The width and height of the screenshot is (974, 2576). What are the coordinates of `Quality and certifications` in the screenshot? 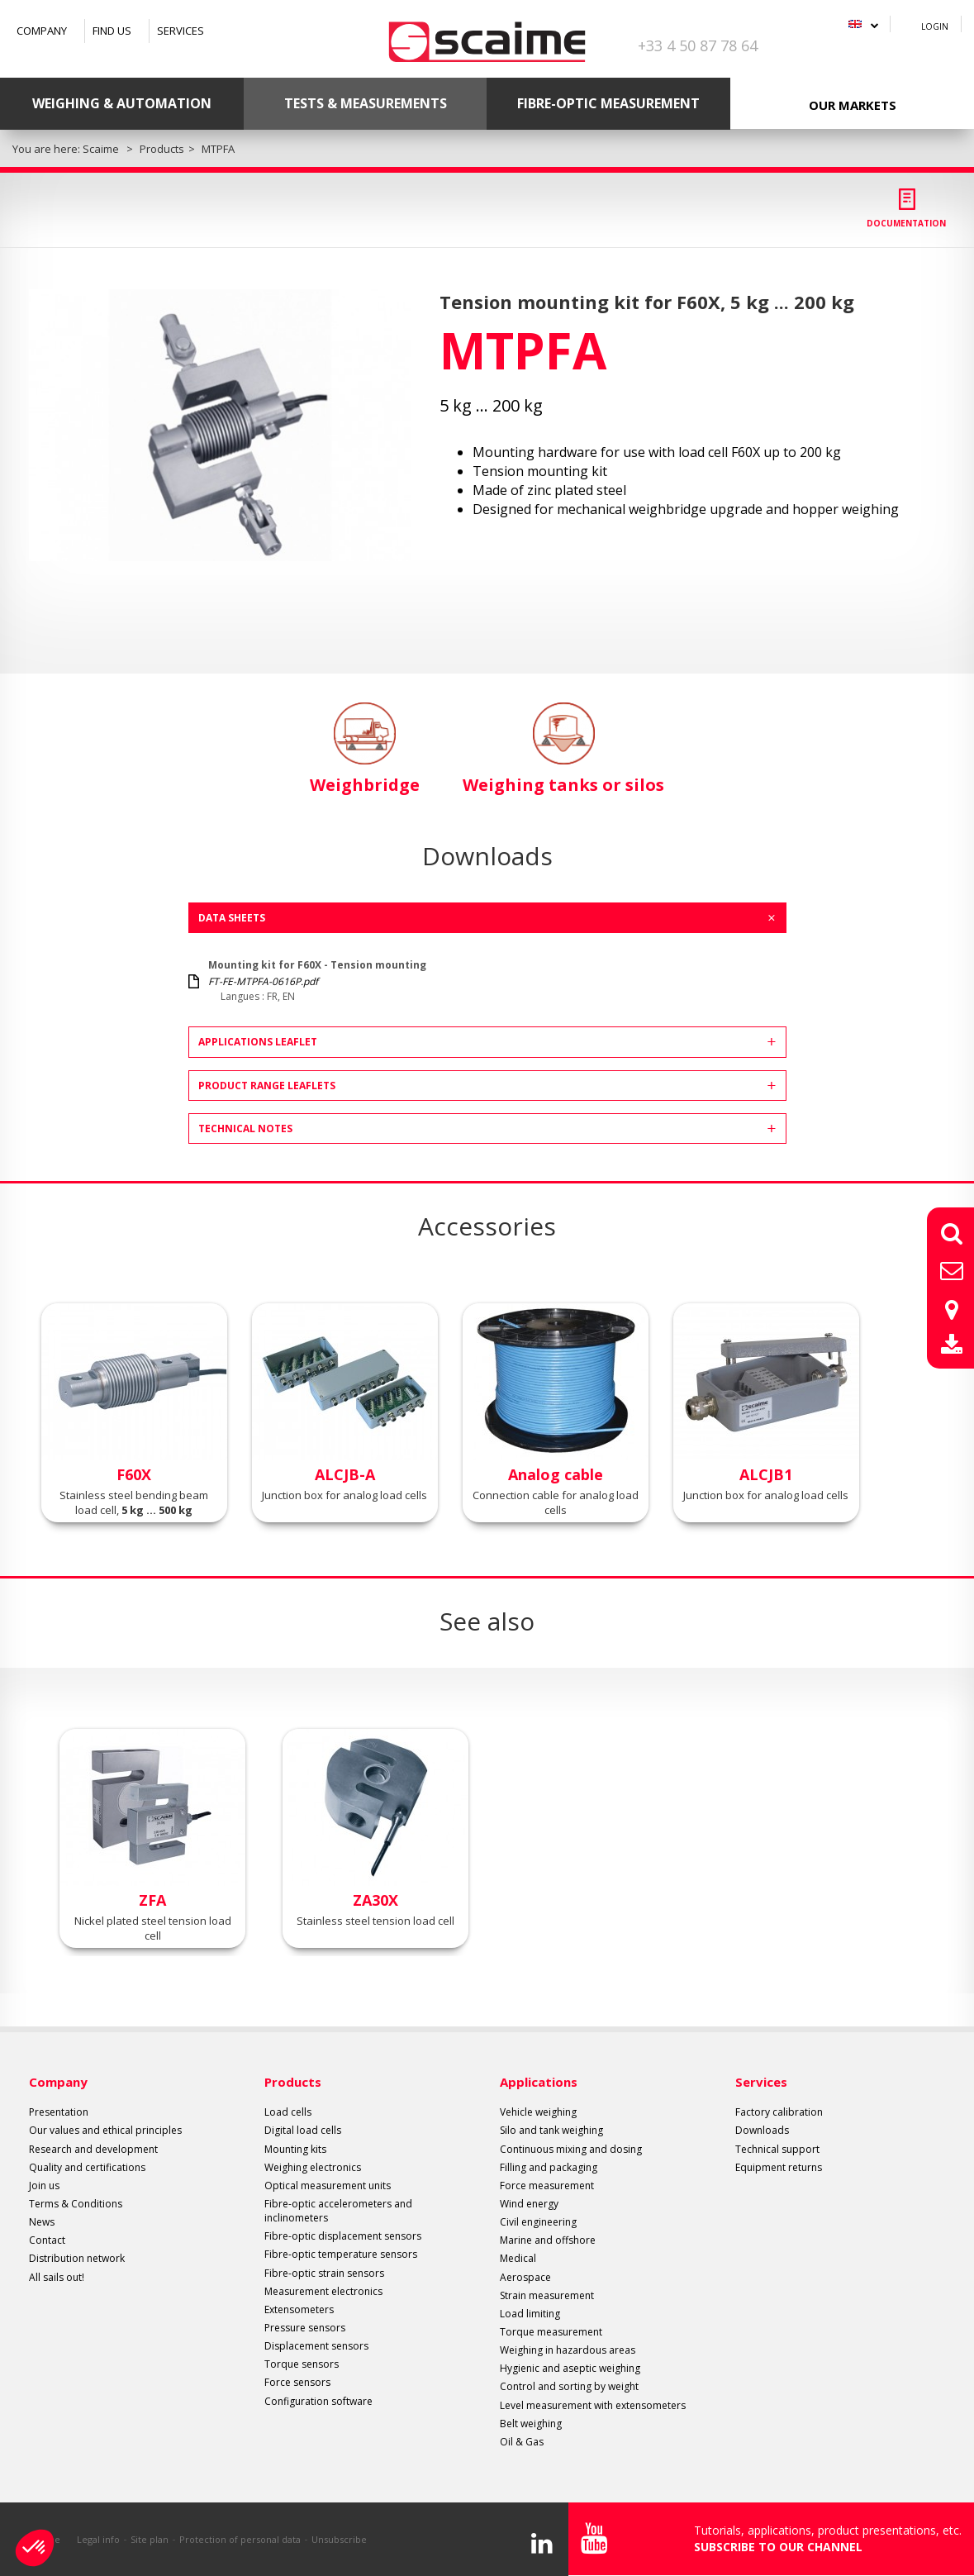 It's located at (87, 2167).